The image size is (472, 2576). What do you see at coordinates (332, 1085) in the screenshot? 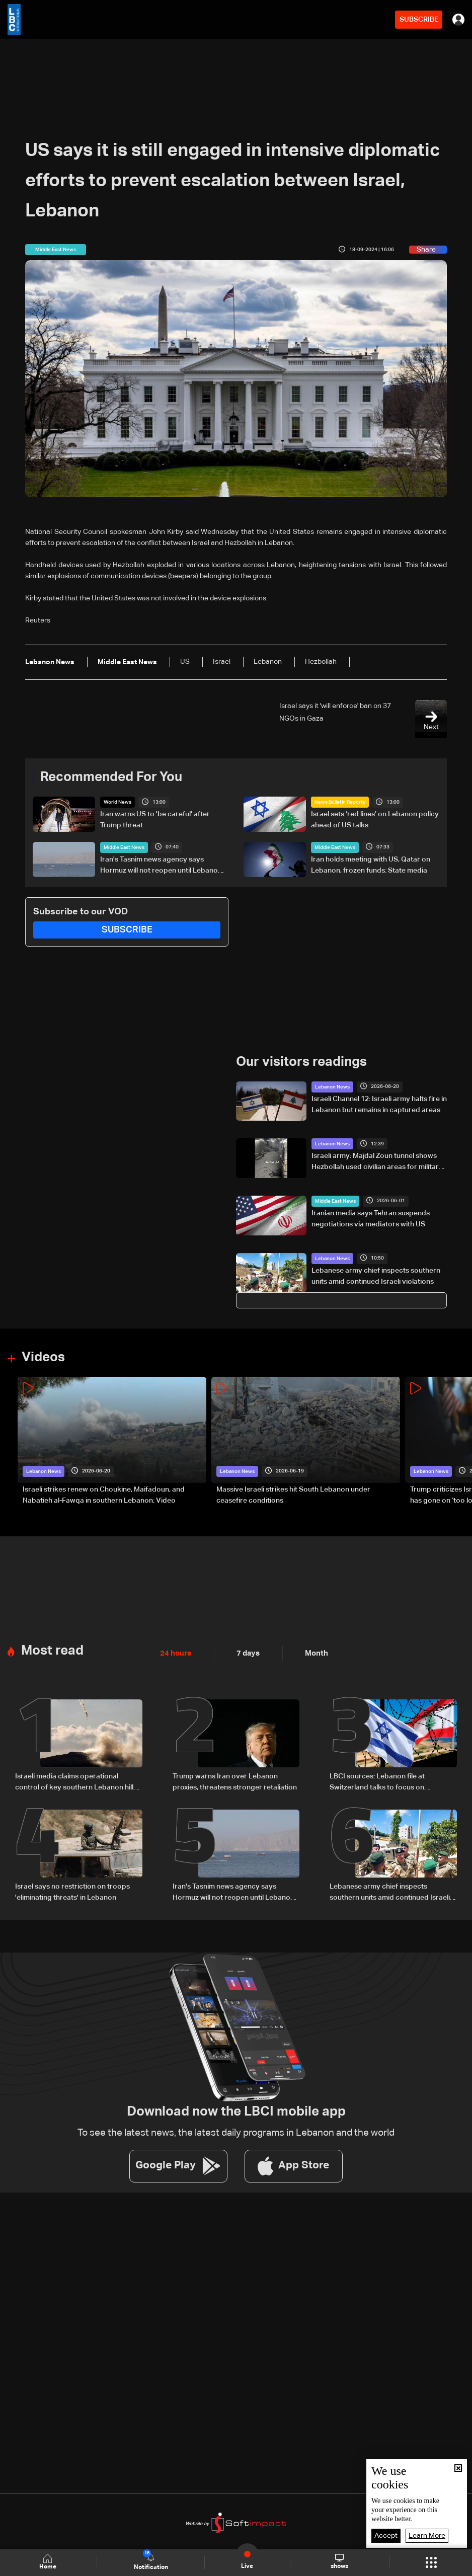
I see `Lebanon News` at bounding box center [332, 1085].